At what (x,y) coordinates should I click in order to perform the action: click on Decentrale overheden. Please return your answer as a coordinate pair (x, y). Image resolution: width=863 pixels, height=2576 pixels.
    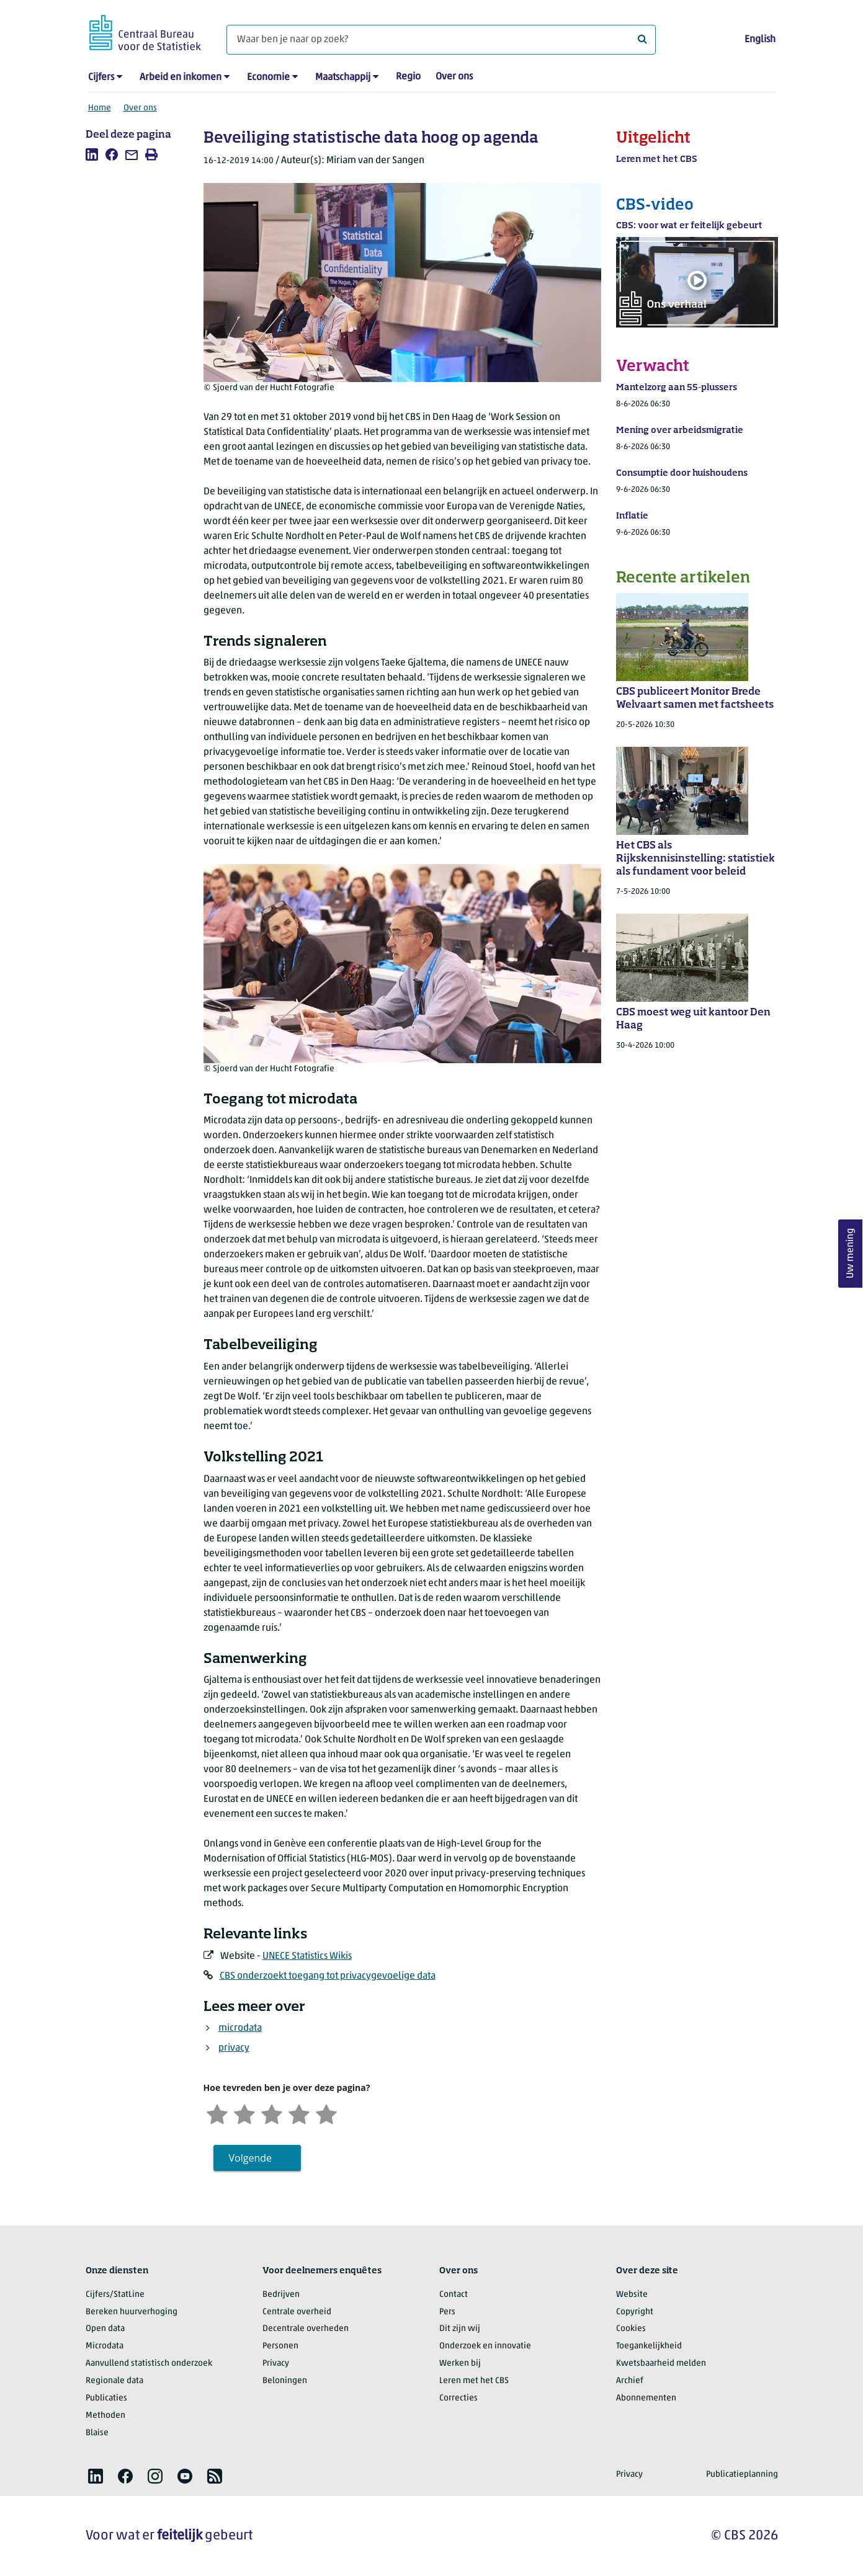
    Looking at the image, I should click on (305, 2329).